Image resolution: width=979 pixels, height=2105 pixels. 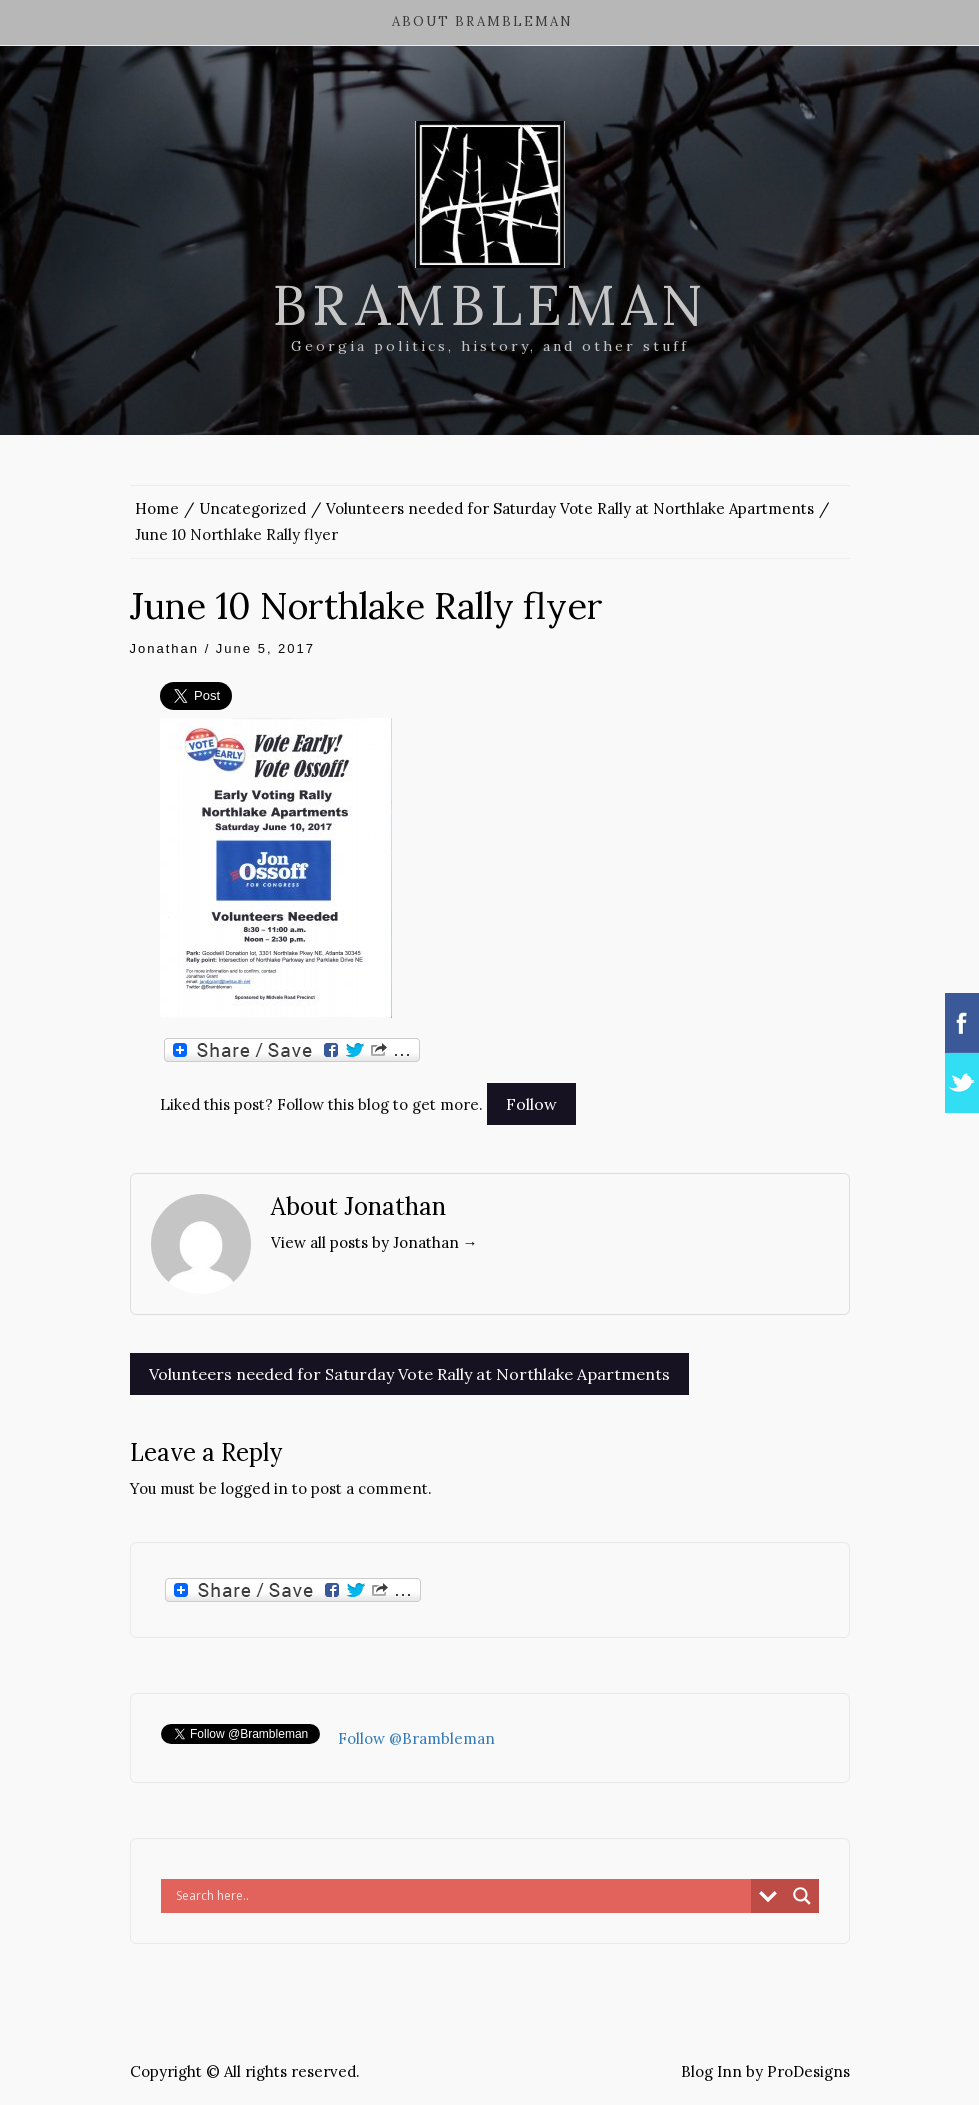 I want to click on Brambleman, so click(x=489, y=305).